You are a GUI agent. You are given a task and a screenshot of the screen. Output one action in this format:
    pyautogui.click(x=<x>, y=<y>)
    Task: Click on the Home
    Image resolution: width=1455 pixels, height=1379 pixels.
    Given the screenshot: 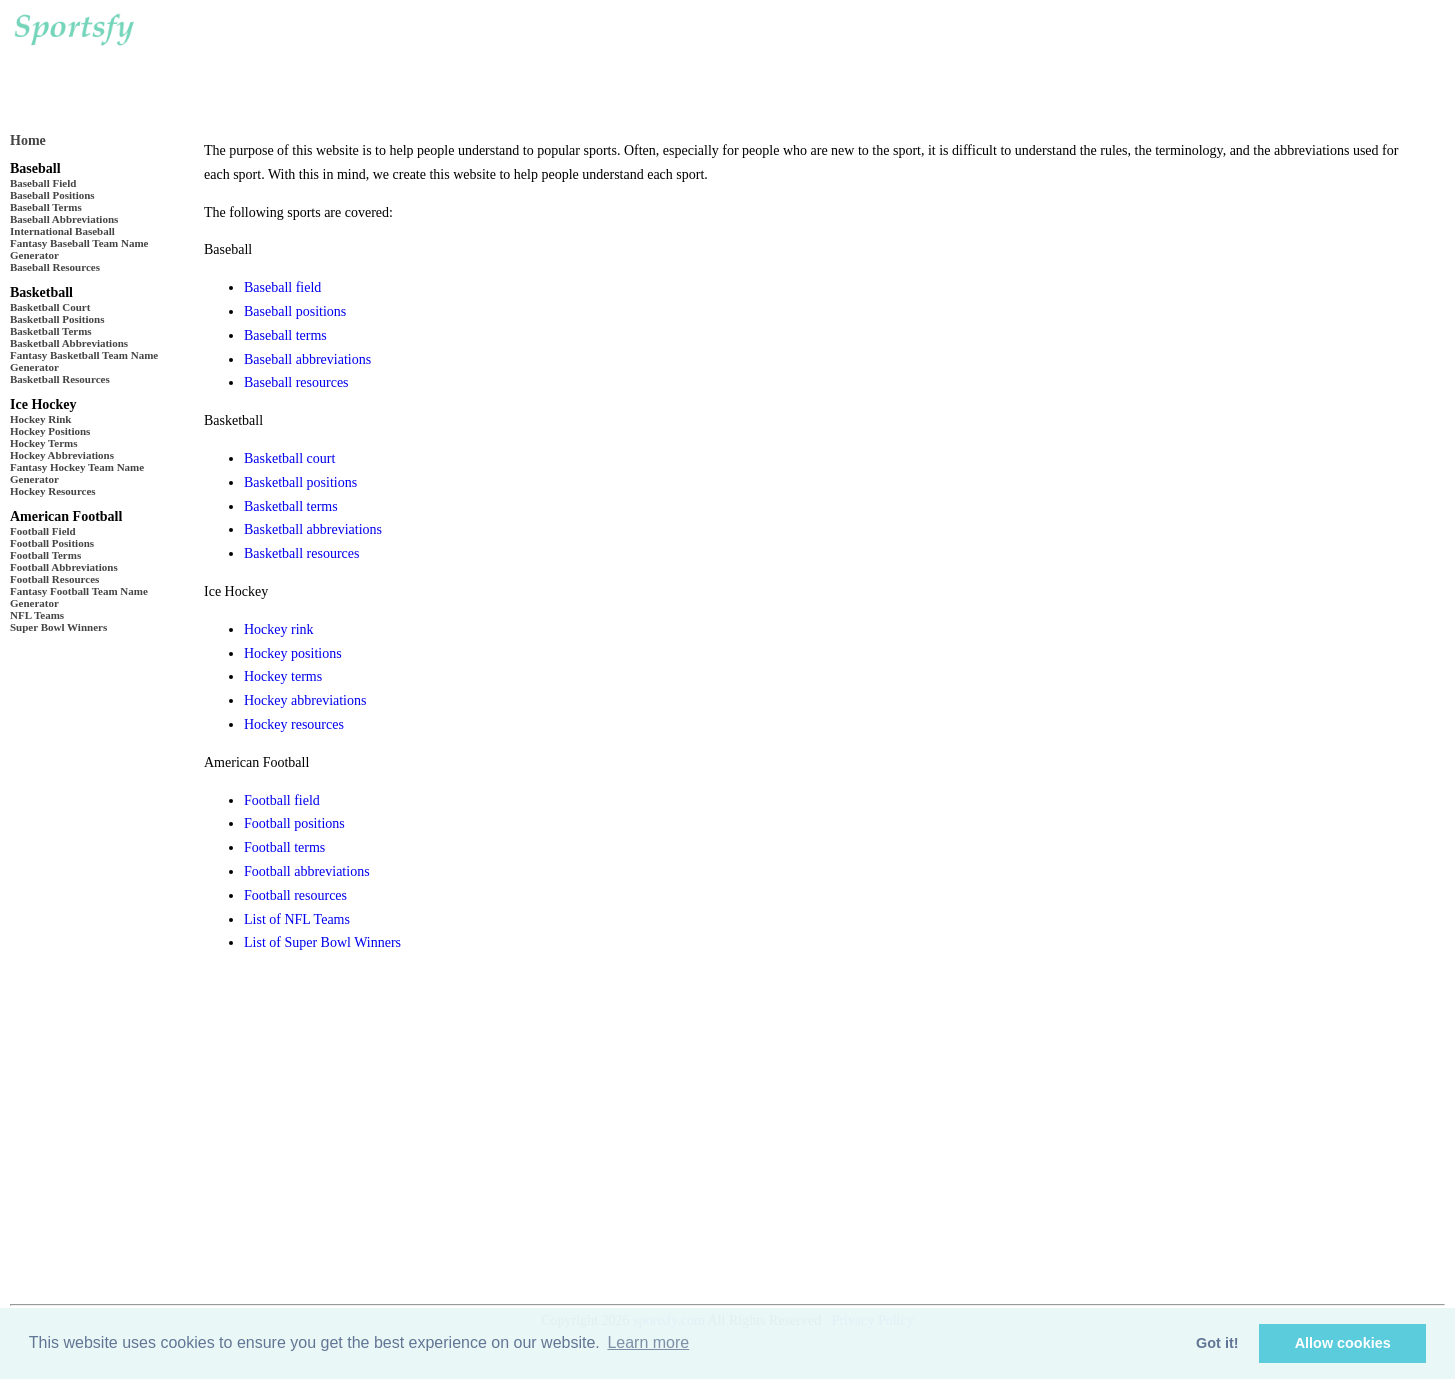 What is the action you would take?
    pyautogui.click(x=28, y=140)
    